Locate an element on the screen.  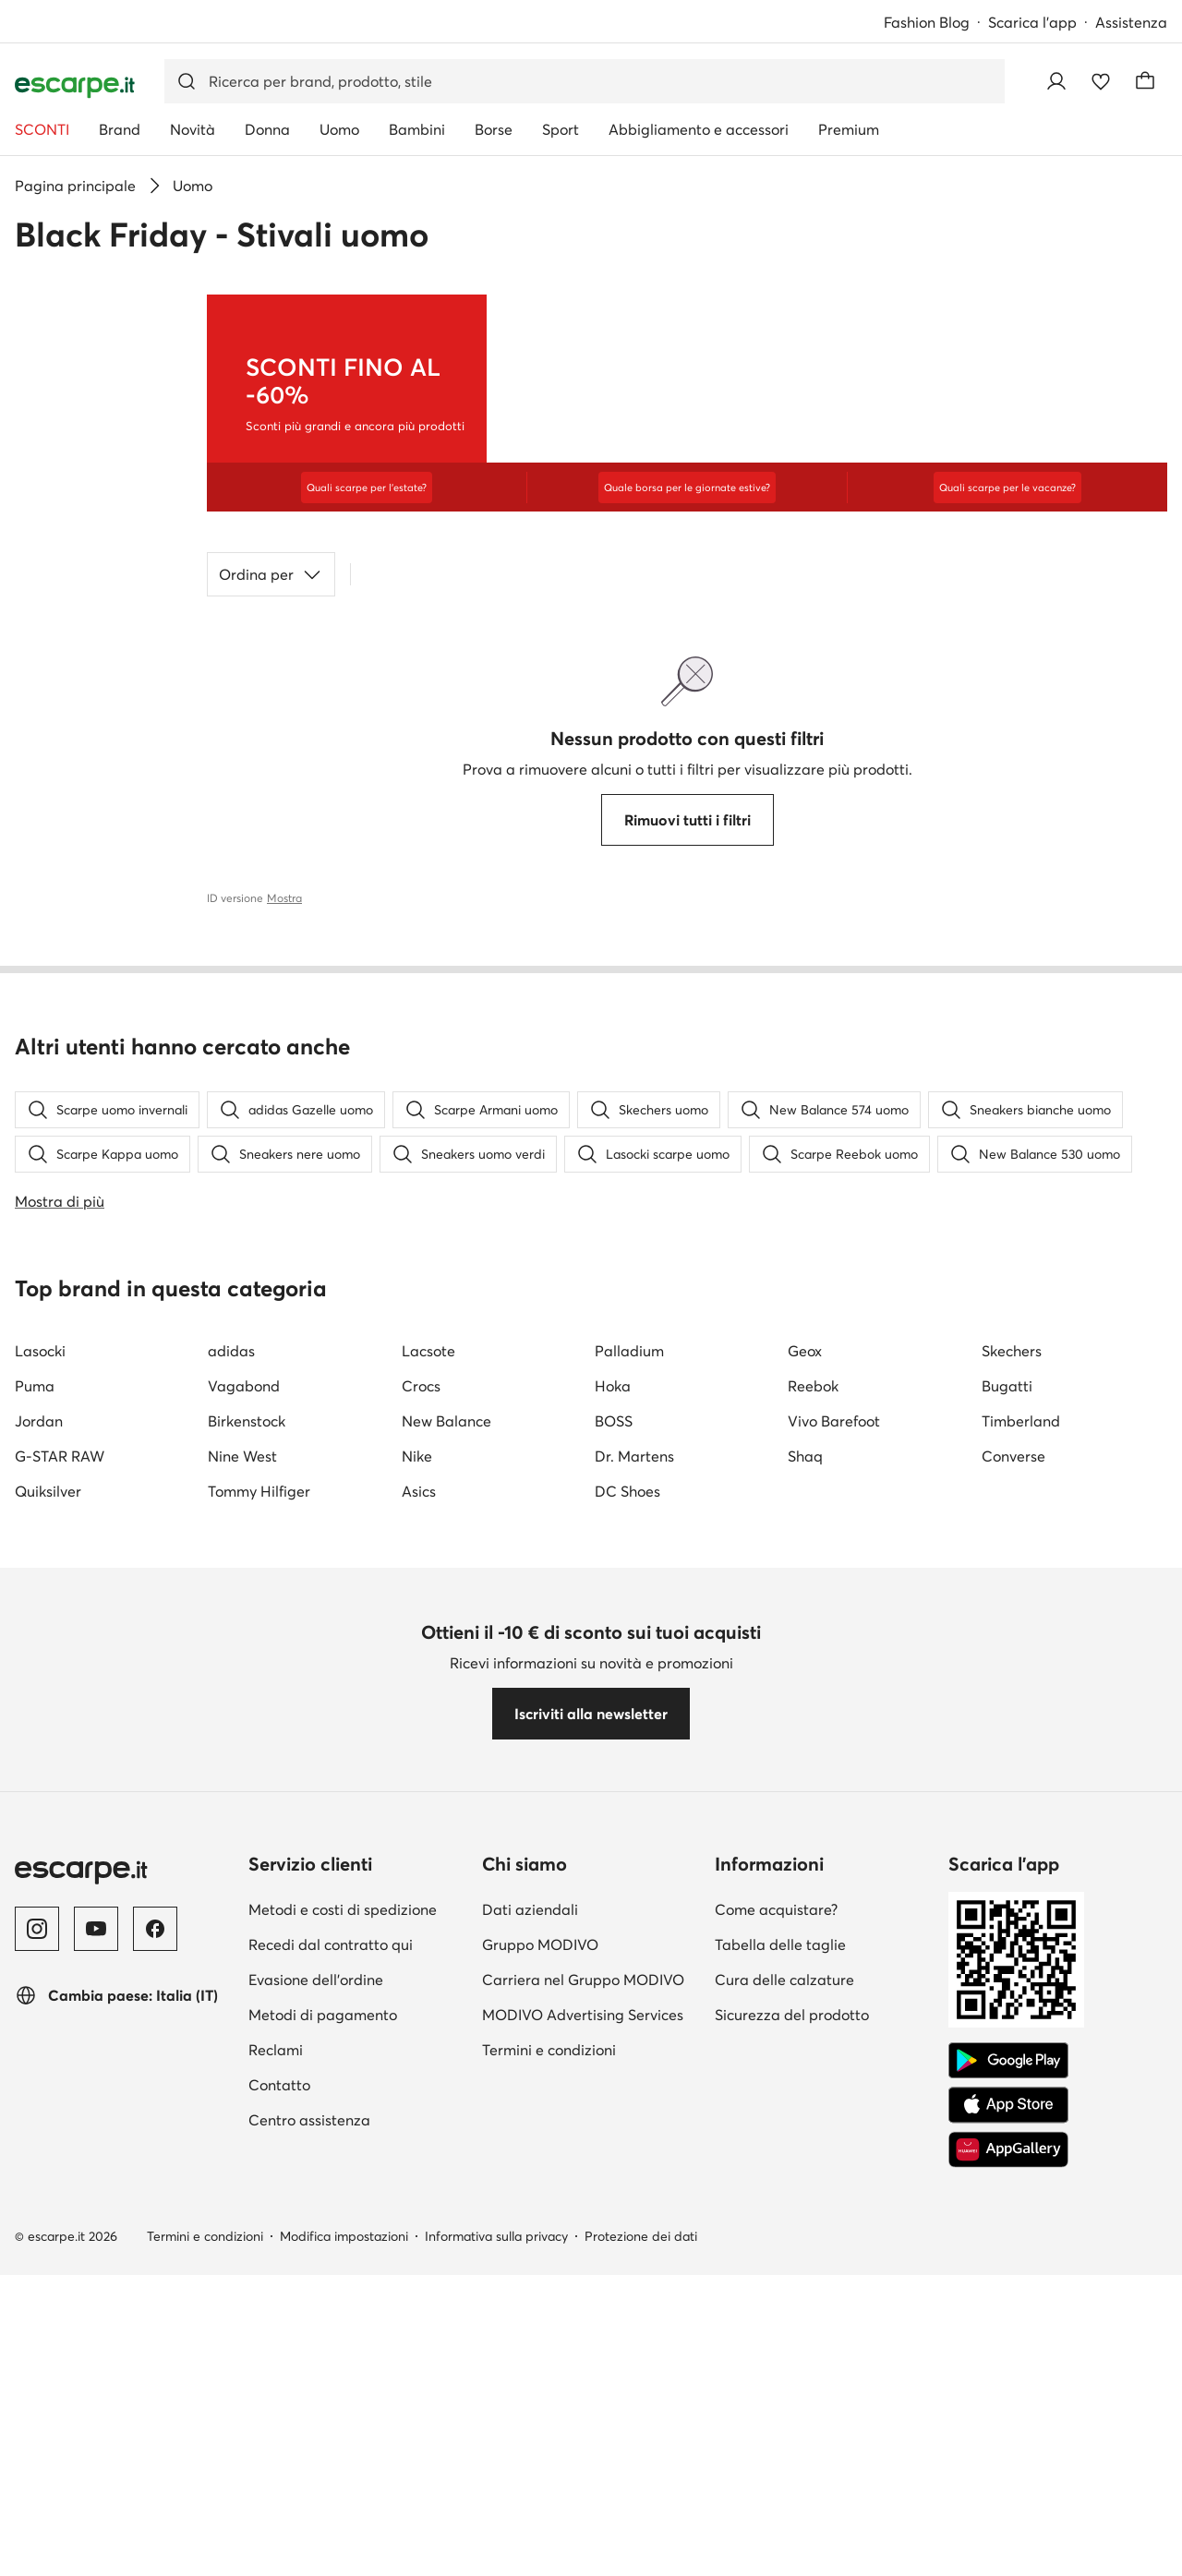
Crocs is located at coordinates (421, 1836).